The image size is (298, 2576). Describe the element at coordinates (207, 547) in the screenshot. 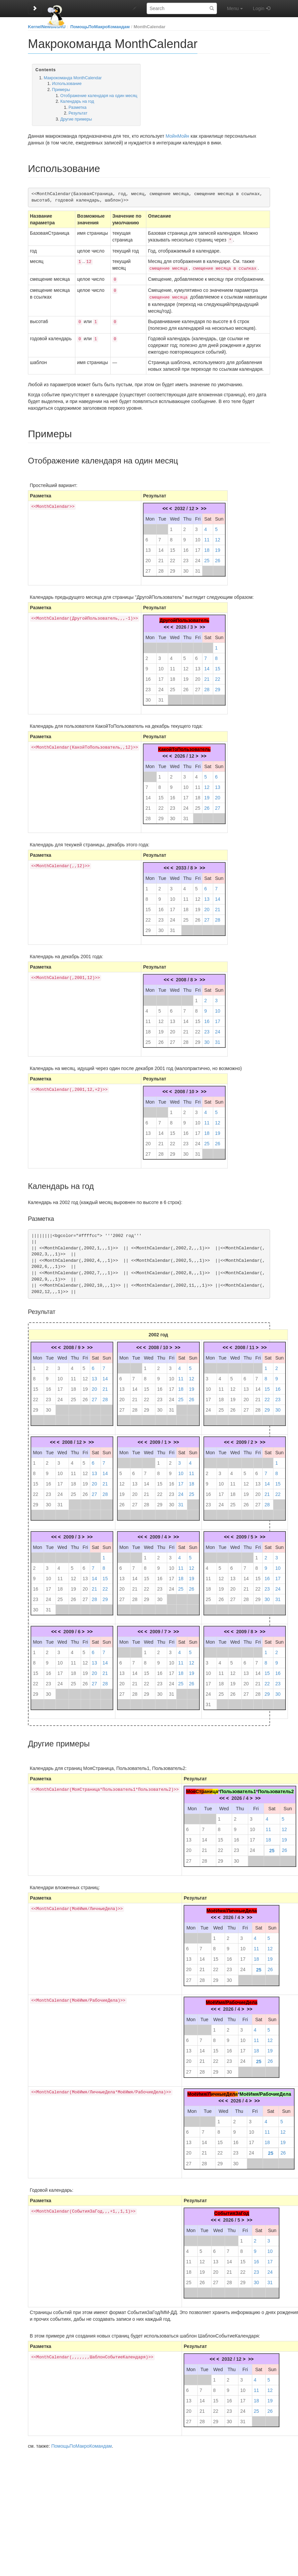

I see `18` at that location.